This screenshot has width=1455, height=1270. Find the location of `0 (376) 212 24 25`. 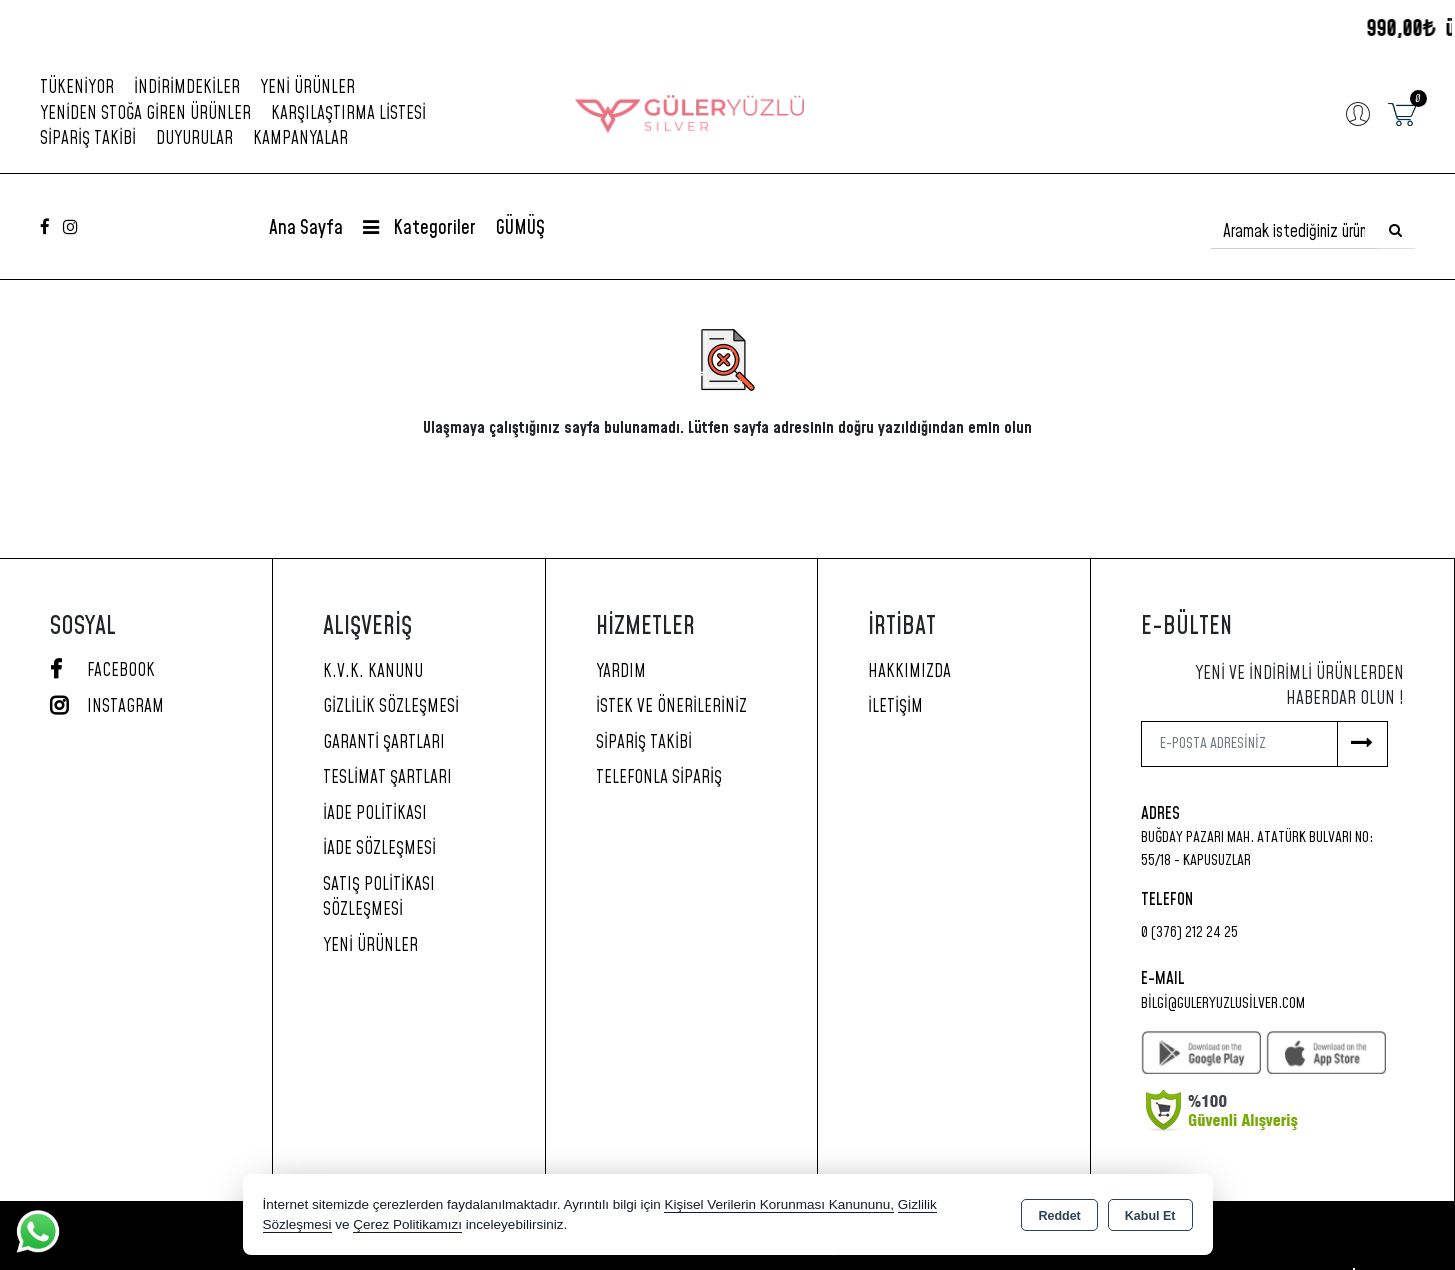

0 (376) 212 24 25 is located at coordinates (1189, 932).